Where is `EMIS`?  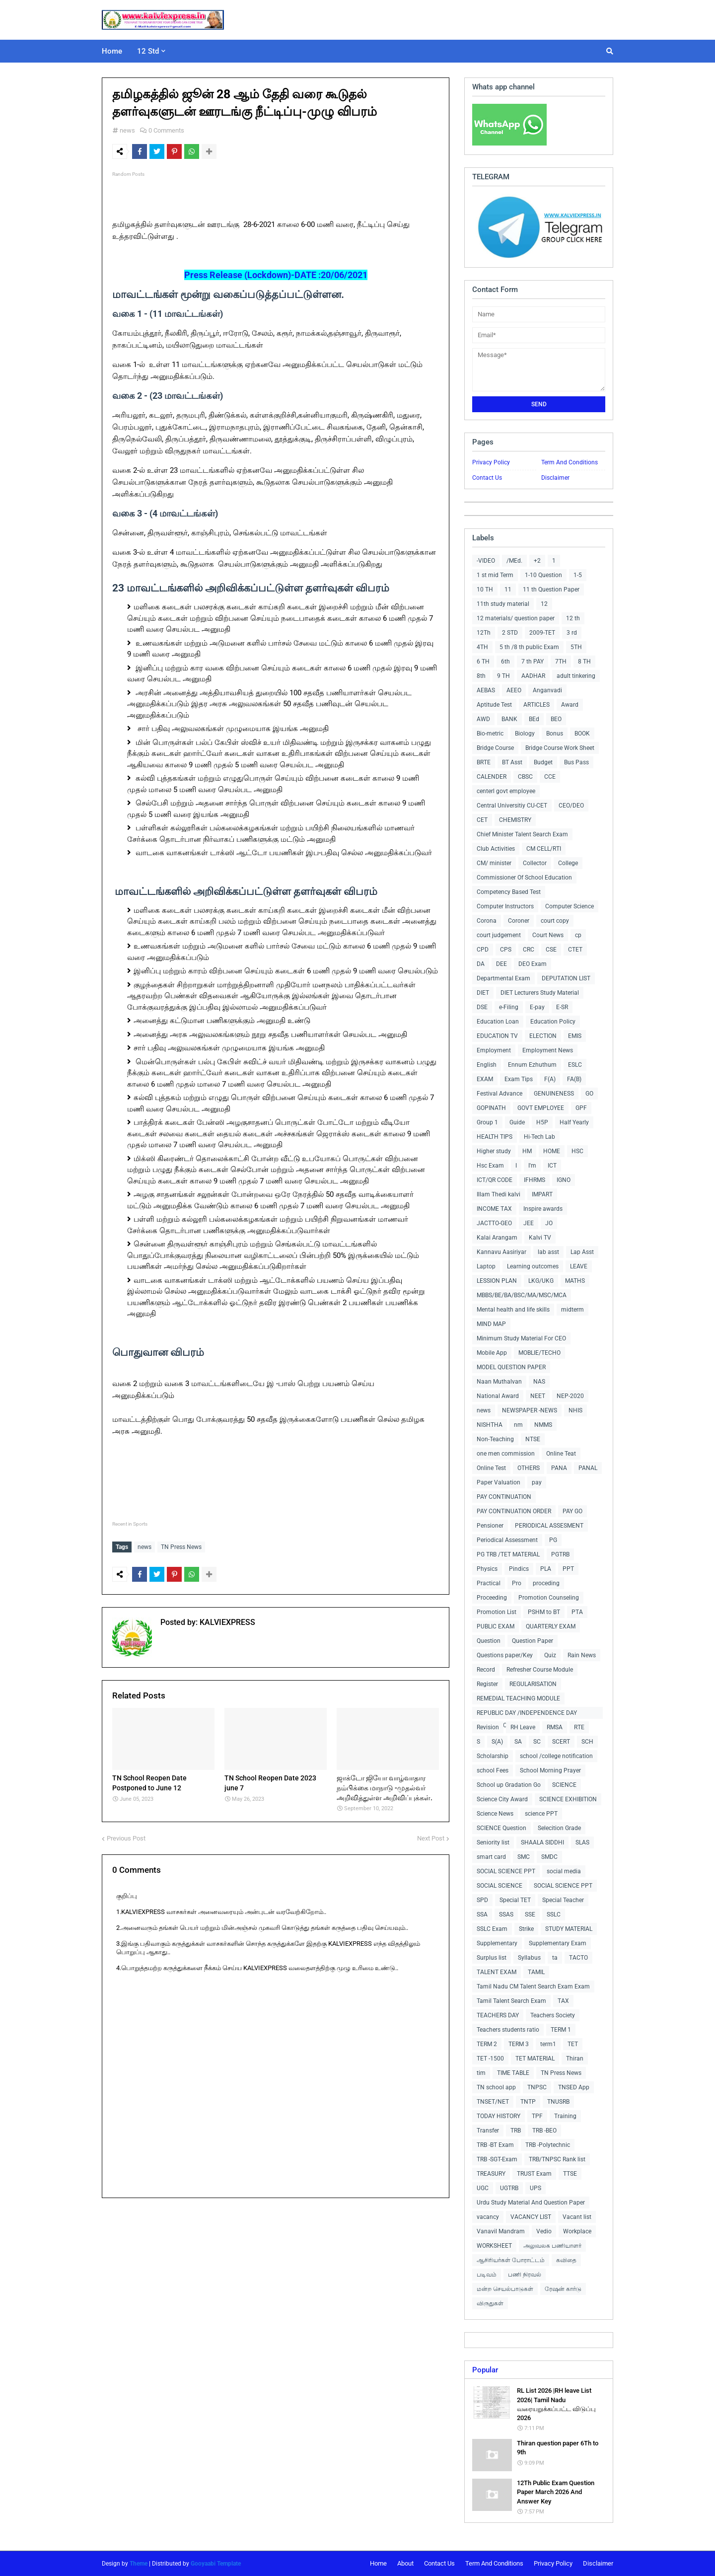
EMIS is located at coordinates (574, 1035).